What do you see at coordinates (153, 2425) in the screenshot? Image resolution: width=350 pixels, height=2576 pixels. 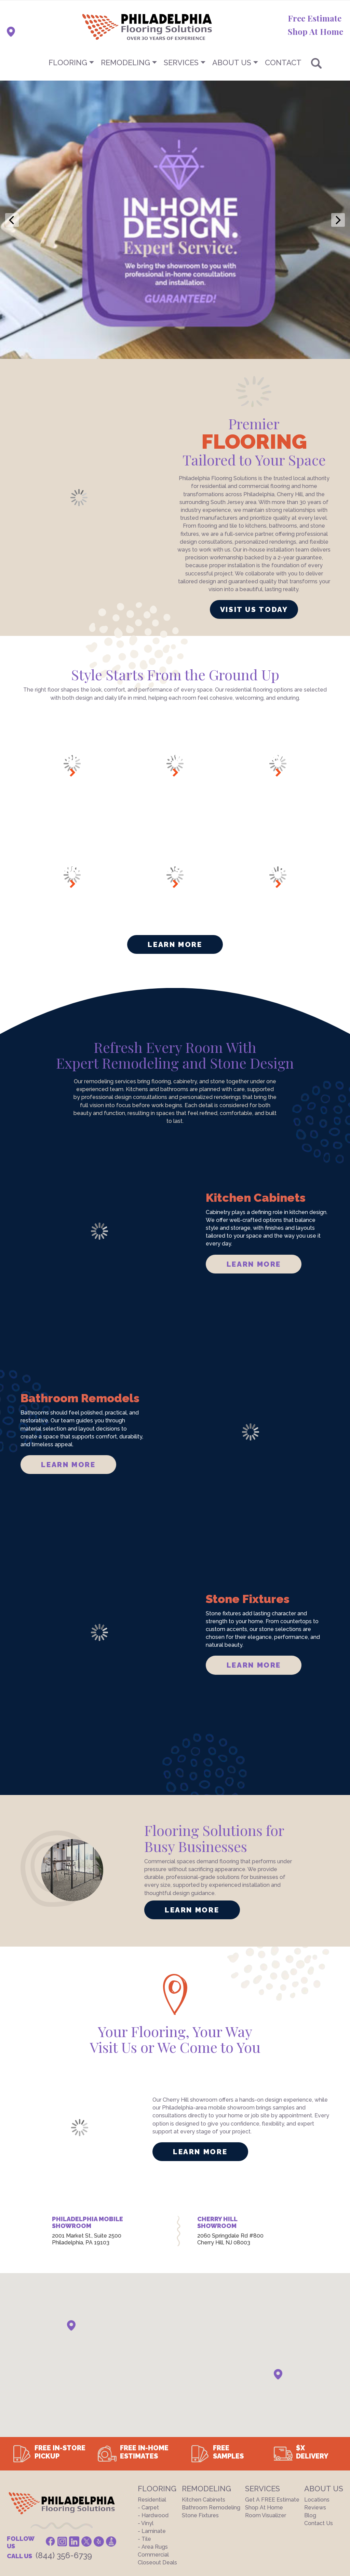 I see `- Hardwood` at bounding box center [153, 2425].